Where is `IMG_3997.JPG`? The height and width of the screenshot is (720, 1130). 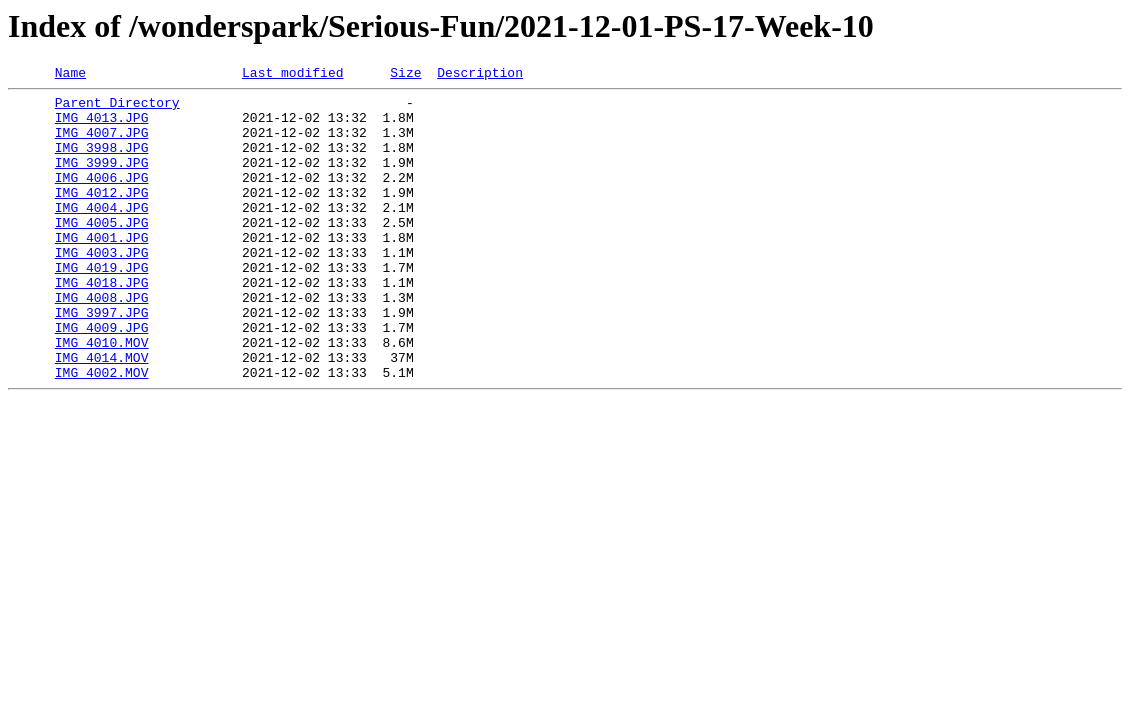 IMG_3997.JPG is located at coordinates (102, 360).